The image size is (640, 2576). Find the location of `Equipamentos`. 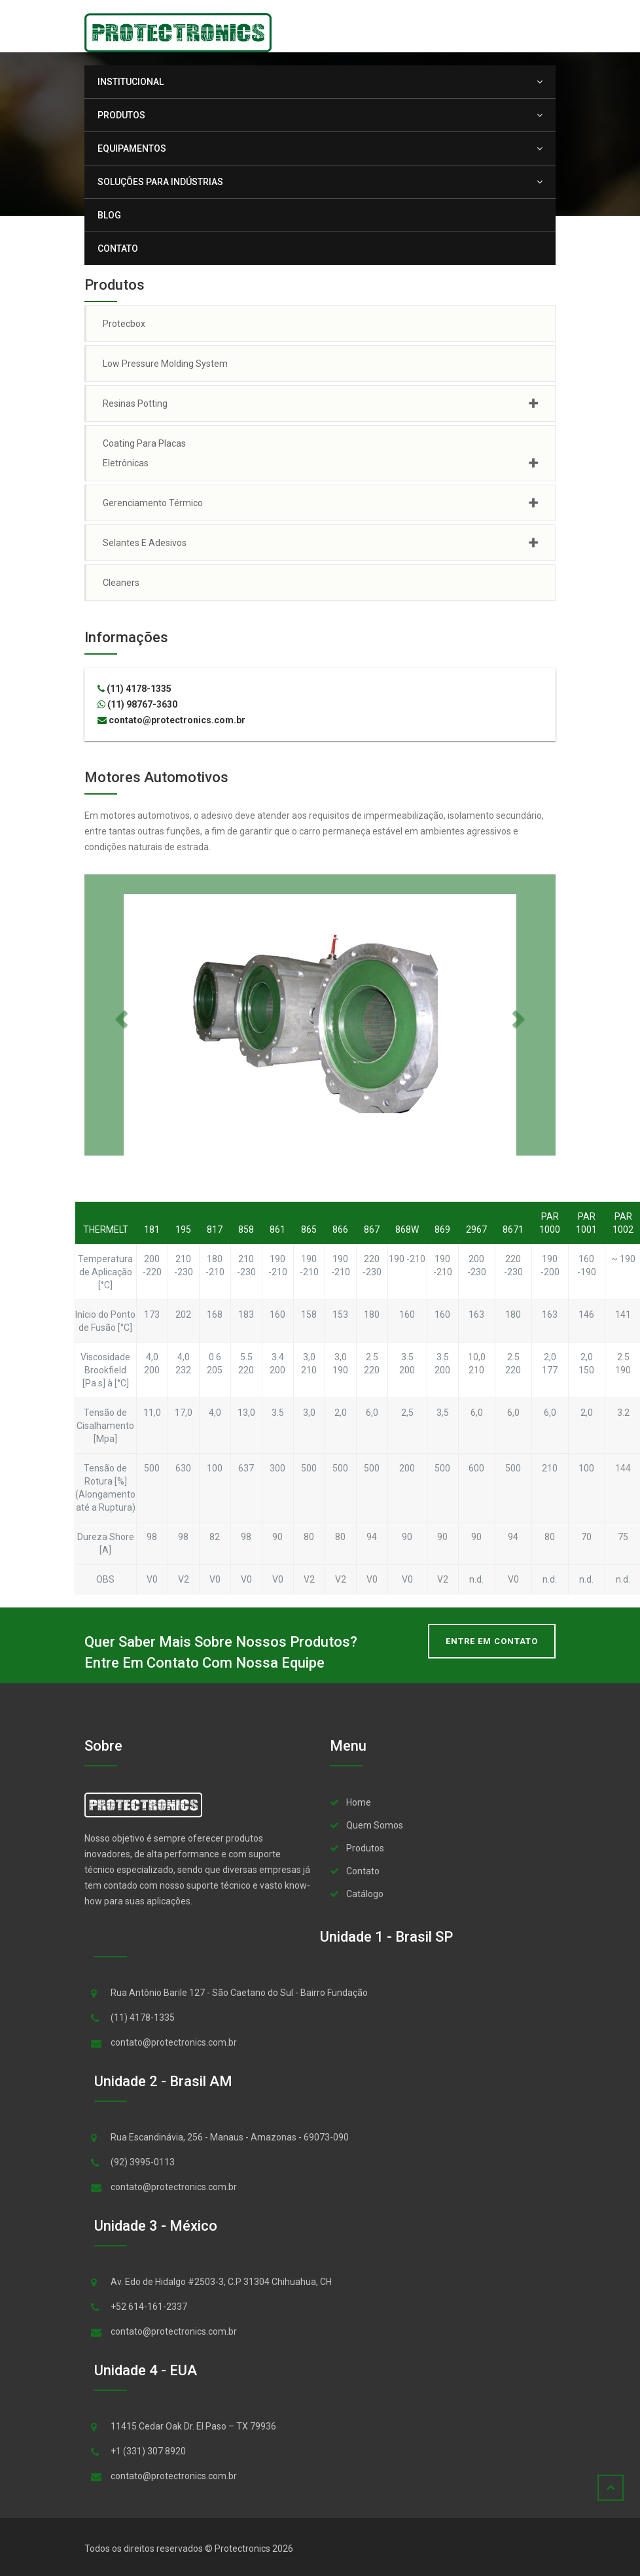

Equipamentos is located at coordinates (138, 148).